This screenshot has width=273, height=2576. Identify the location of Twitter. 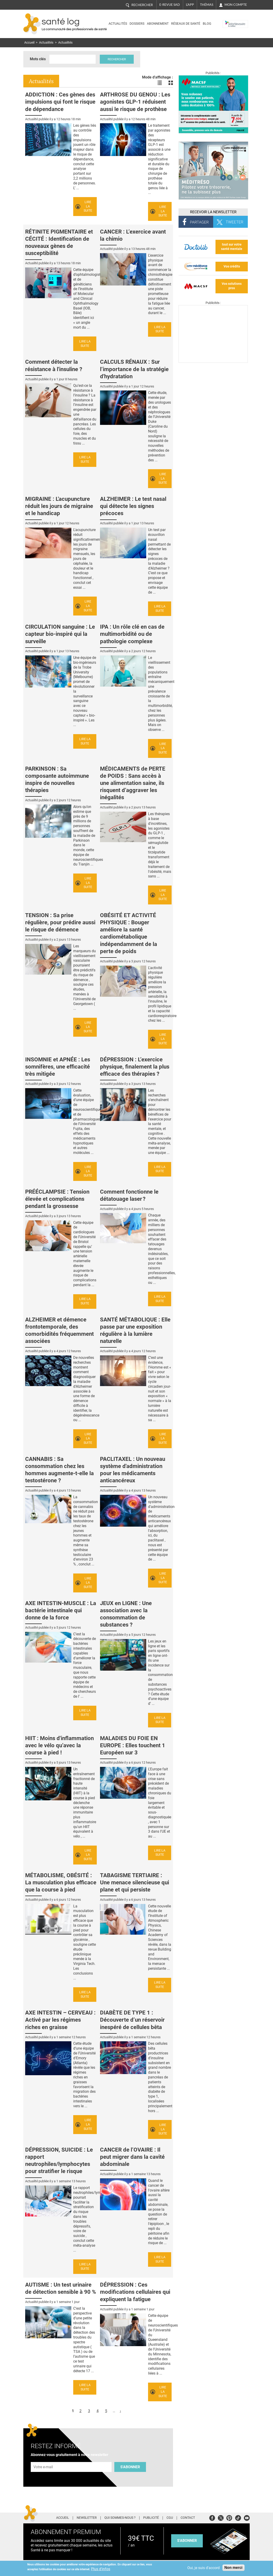
(221, 2517).